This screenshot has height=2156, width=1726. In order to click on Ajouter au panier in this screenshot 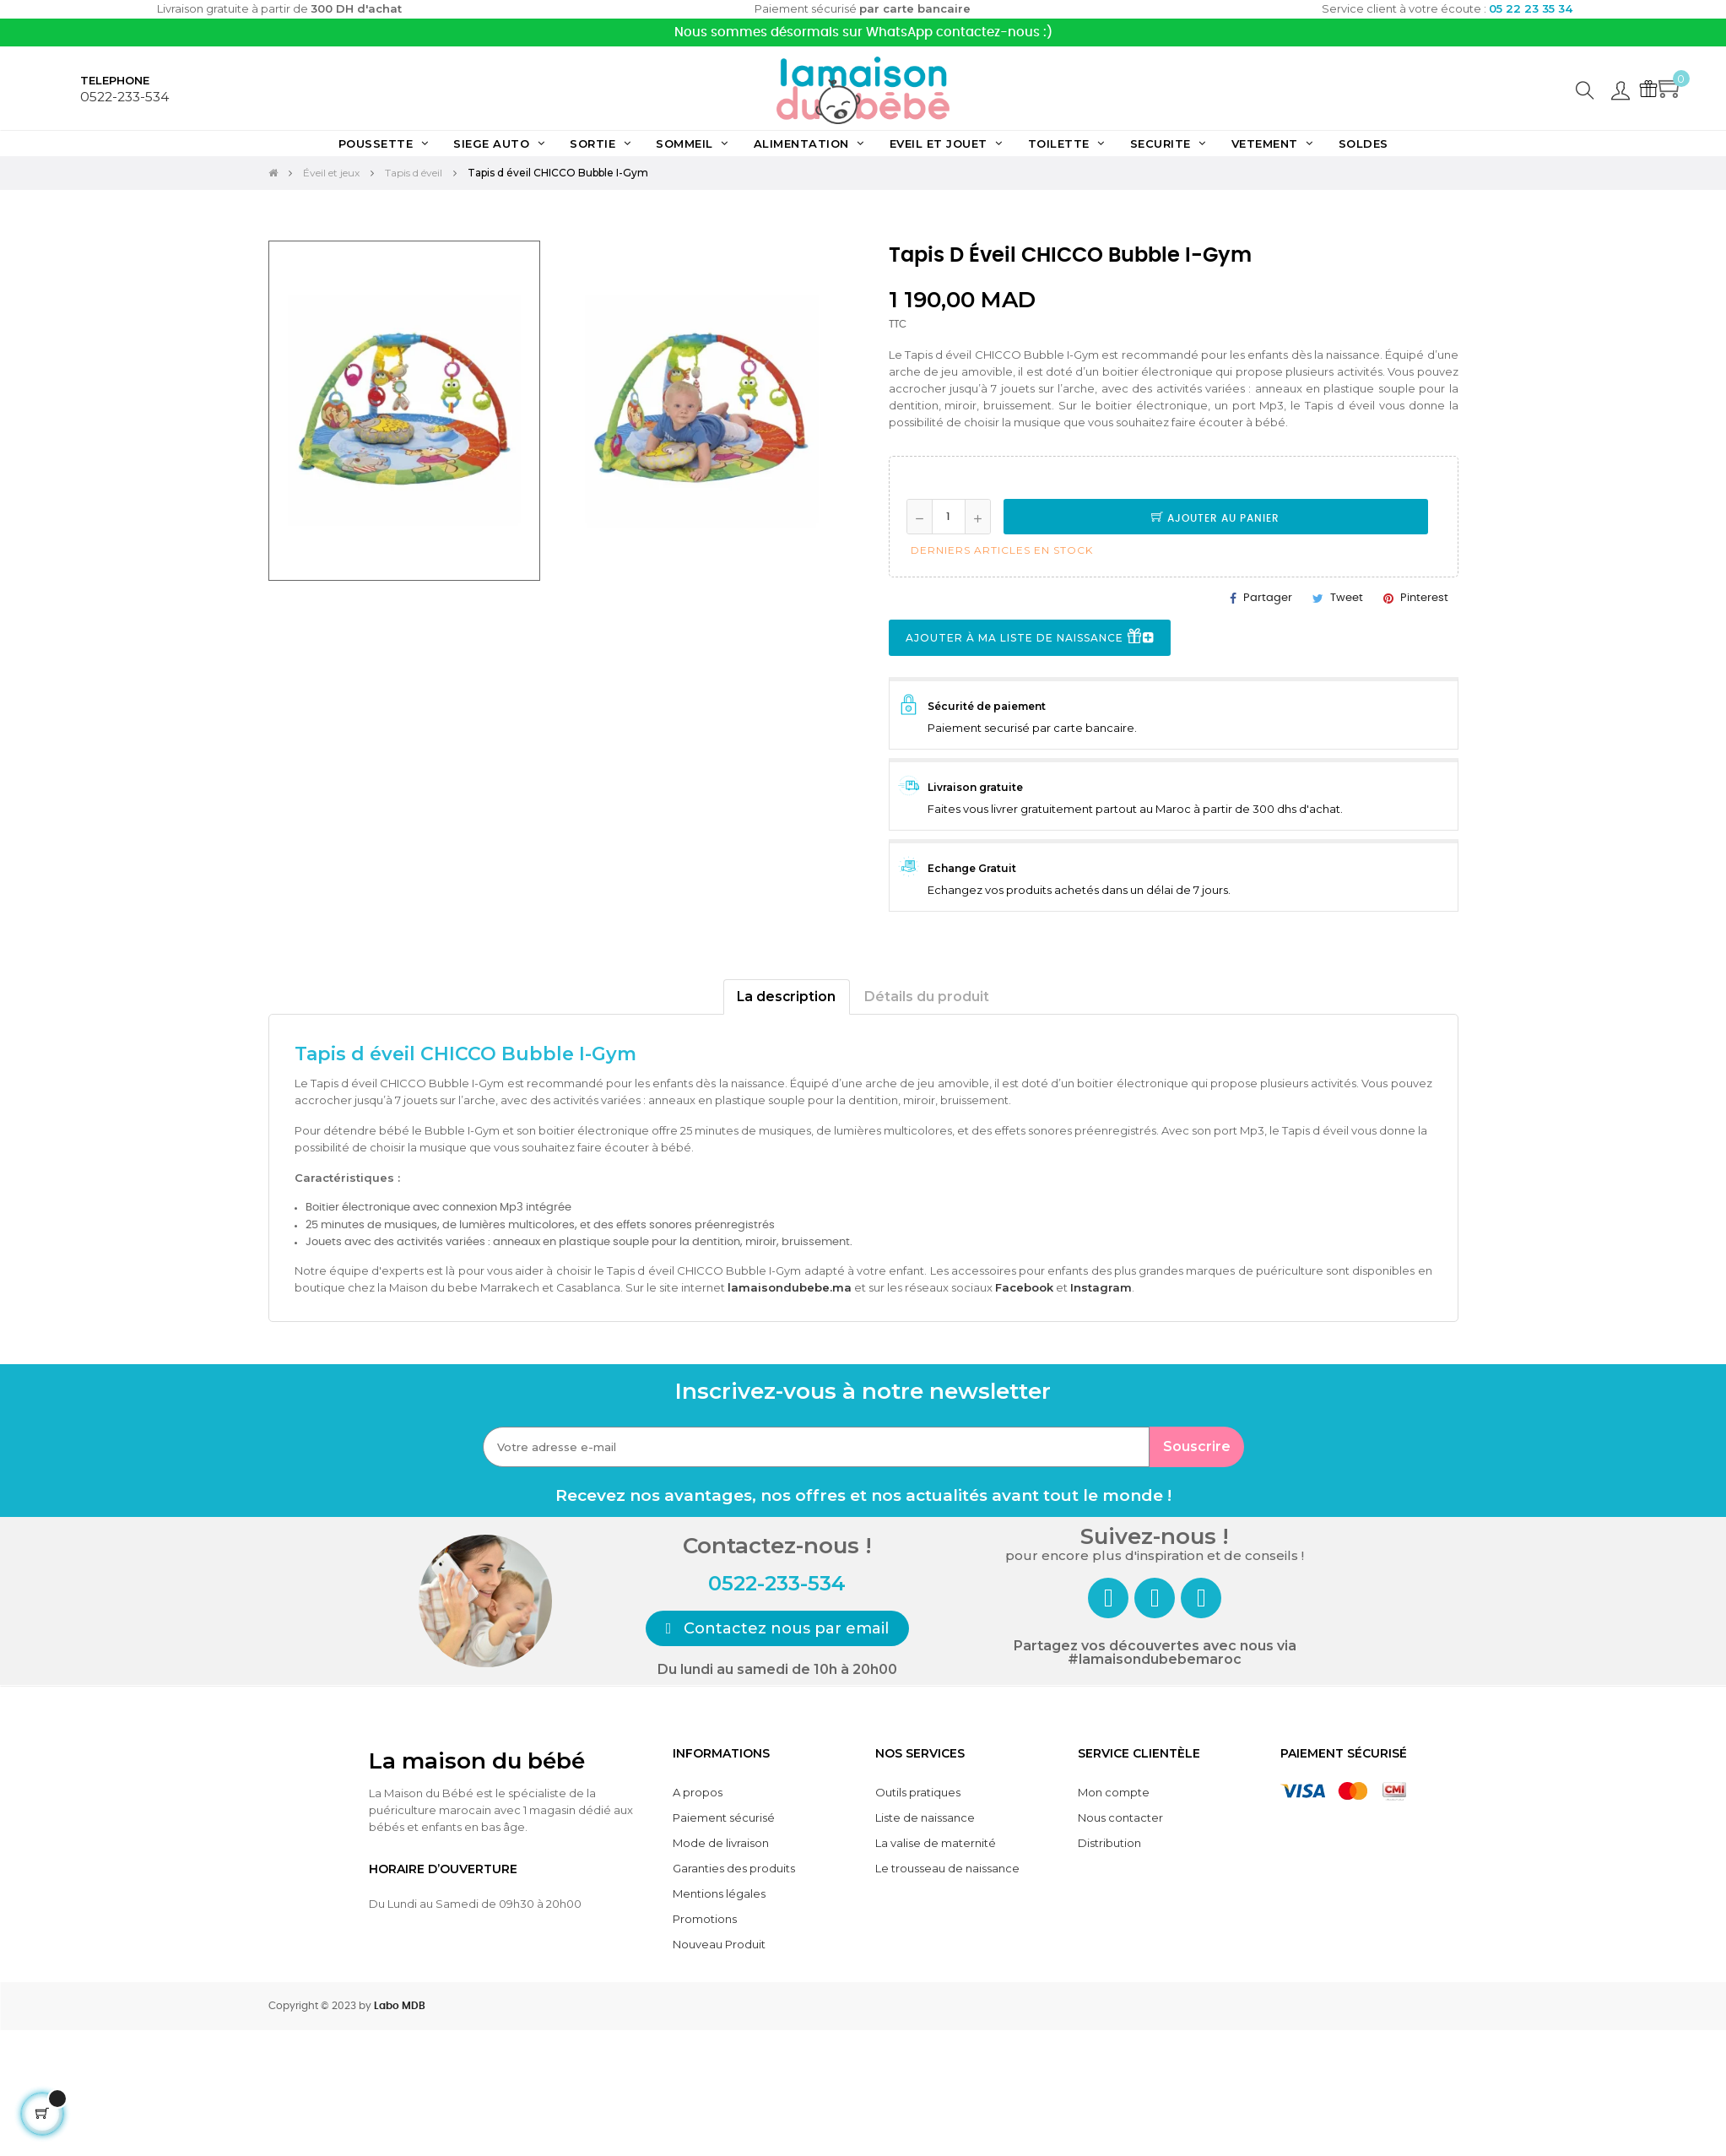, I will do `click(1215, 518)`.